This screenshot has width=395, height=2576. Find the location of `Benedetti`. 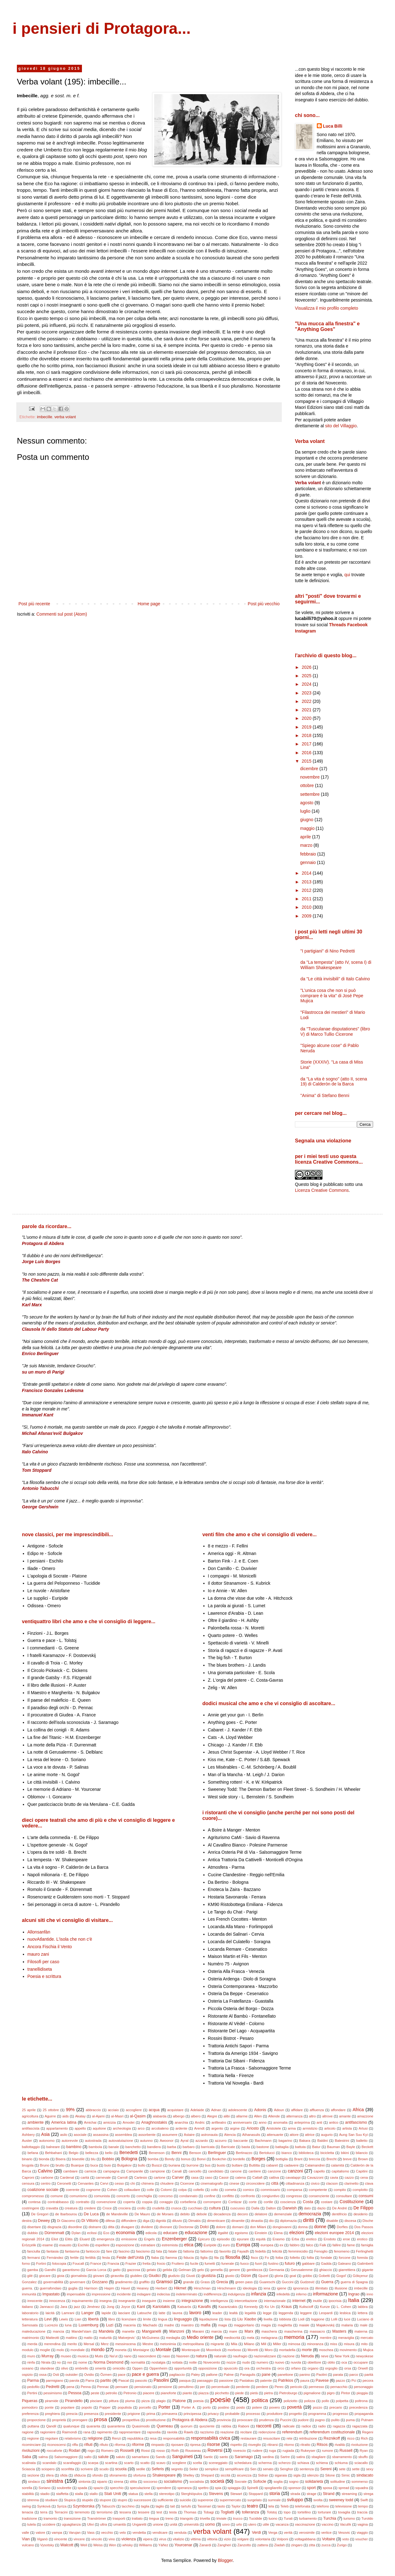

Benedetti is located at coordinates (128, 2152).